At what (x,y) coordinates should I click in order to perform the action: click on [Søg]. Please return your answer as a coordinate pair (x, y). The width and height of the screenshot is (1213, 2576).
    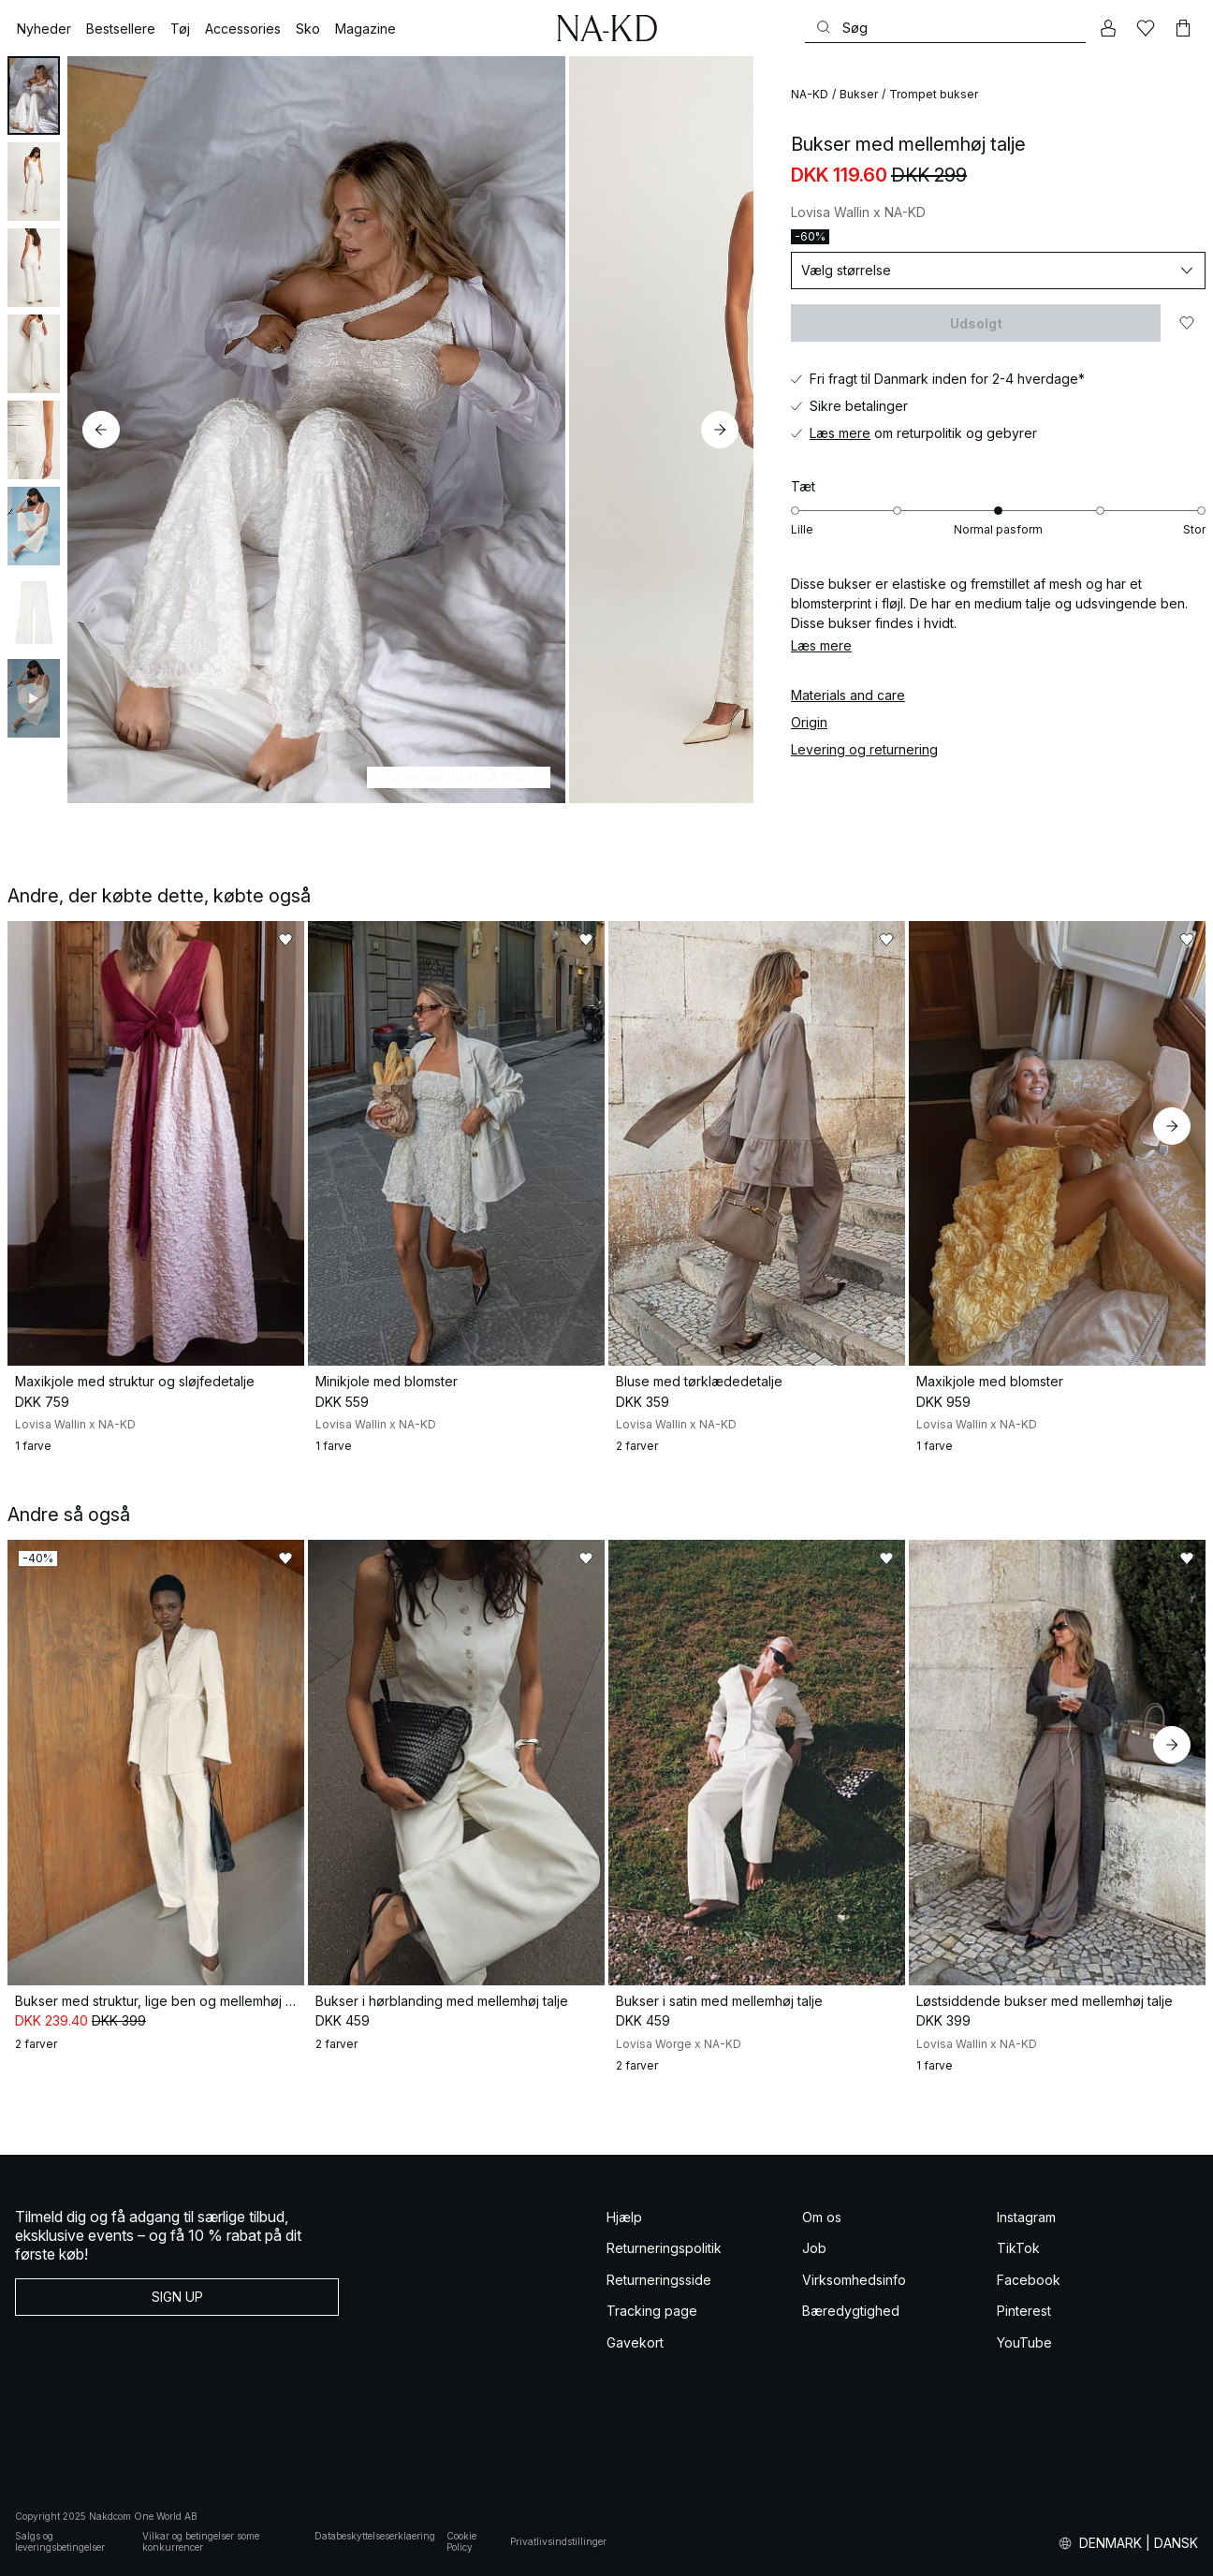
    Looking at the image, I should click on (945, 27).